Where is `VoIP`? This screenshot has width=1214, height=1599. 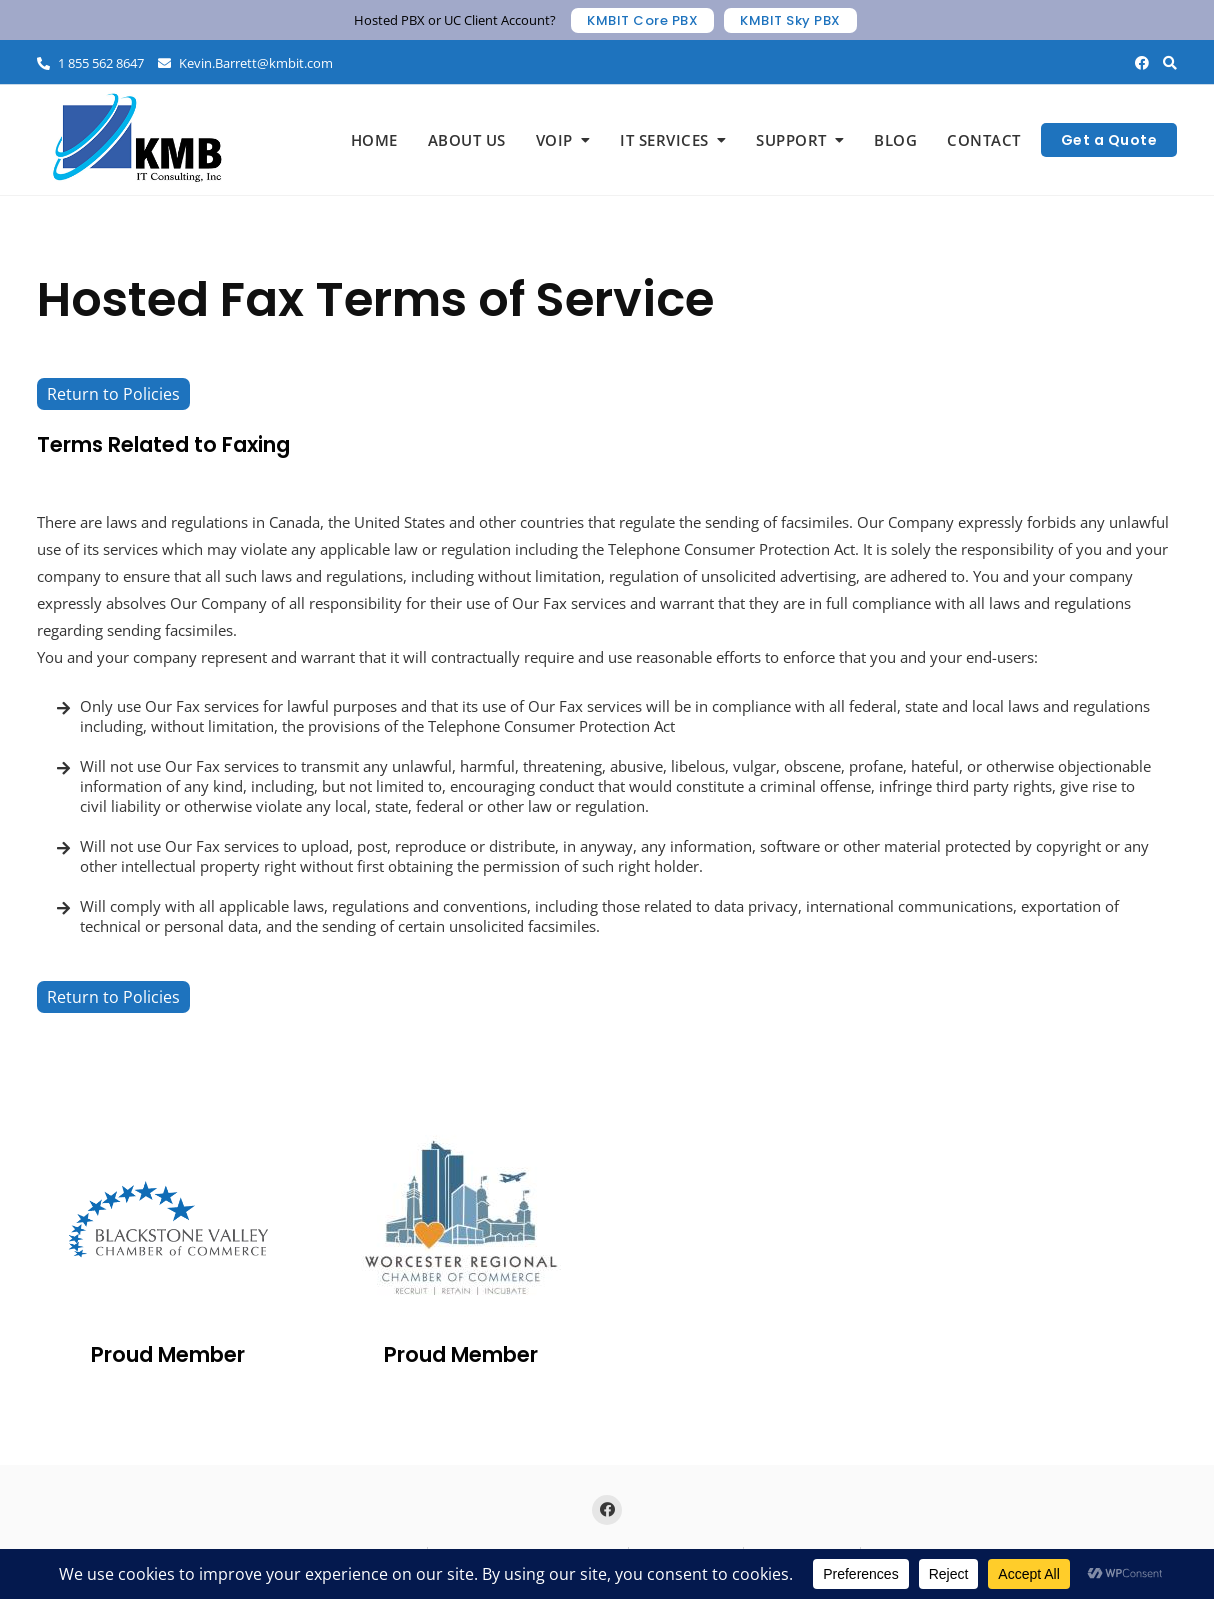 VoIP is located at coordinates (554, 140).